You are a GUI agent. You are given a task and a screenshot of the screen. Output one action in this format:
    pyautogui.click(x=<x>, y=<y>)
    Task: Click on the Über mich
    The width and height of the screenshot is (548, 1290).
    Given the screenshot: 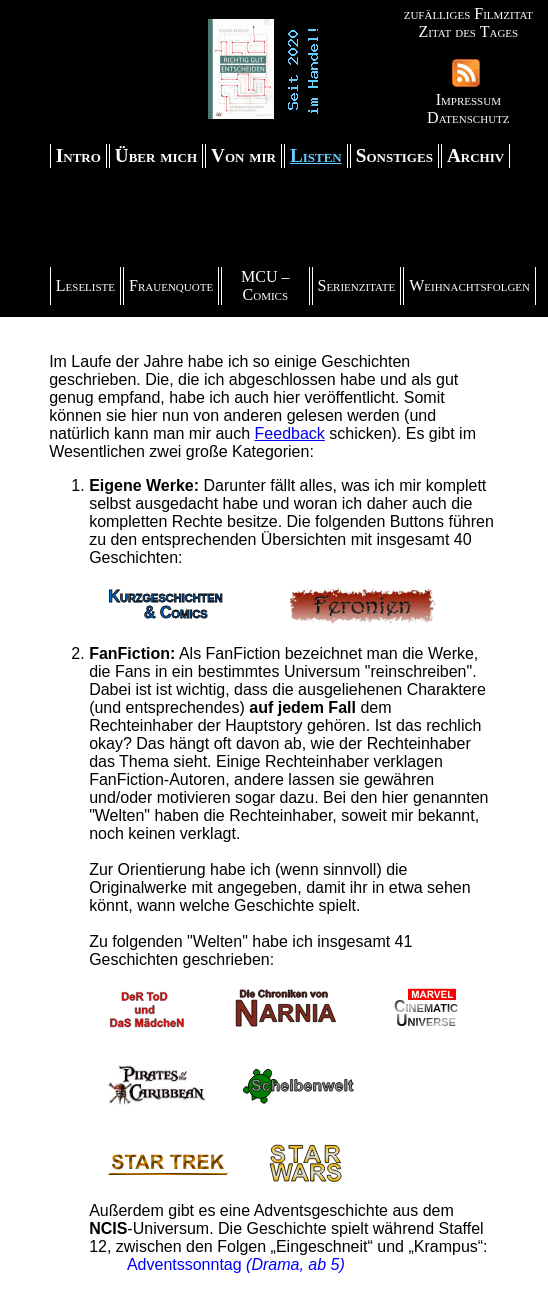 What is the action you would take?
    pyautogui.click(x=156, y=155)
    